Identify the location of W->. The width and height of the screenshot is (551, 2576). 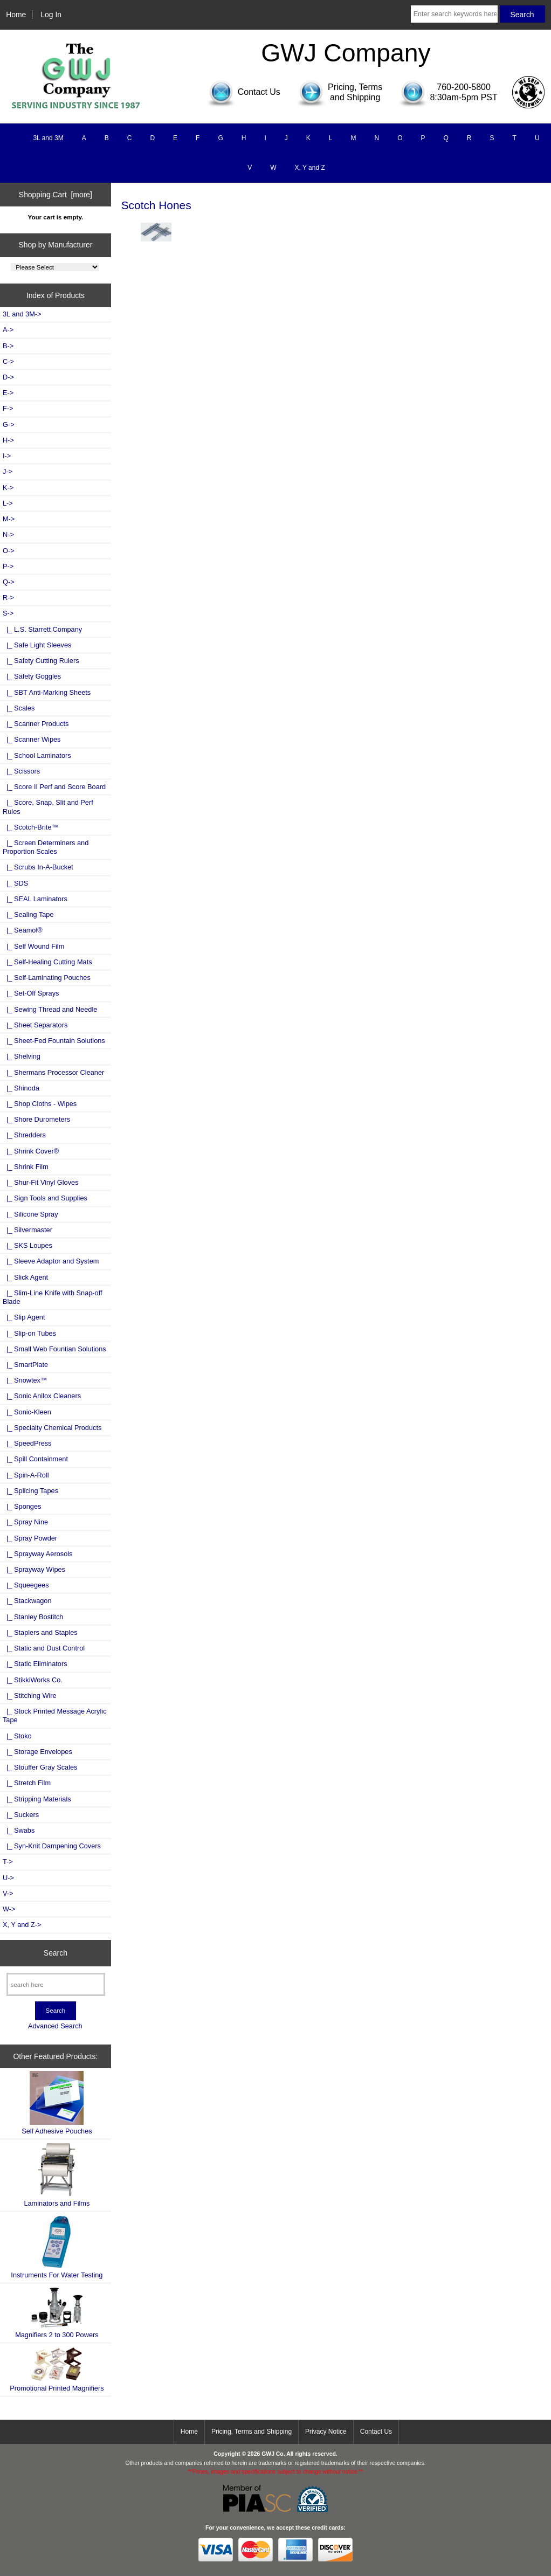
(9, 1909).